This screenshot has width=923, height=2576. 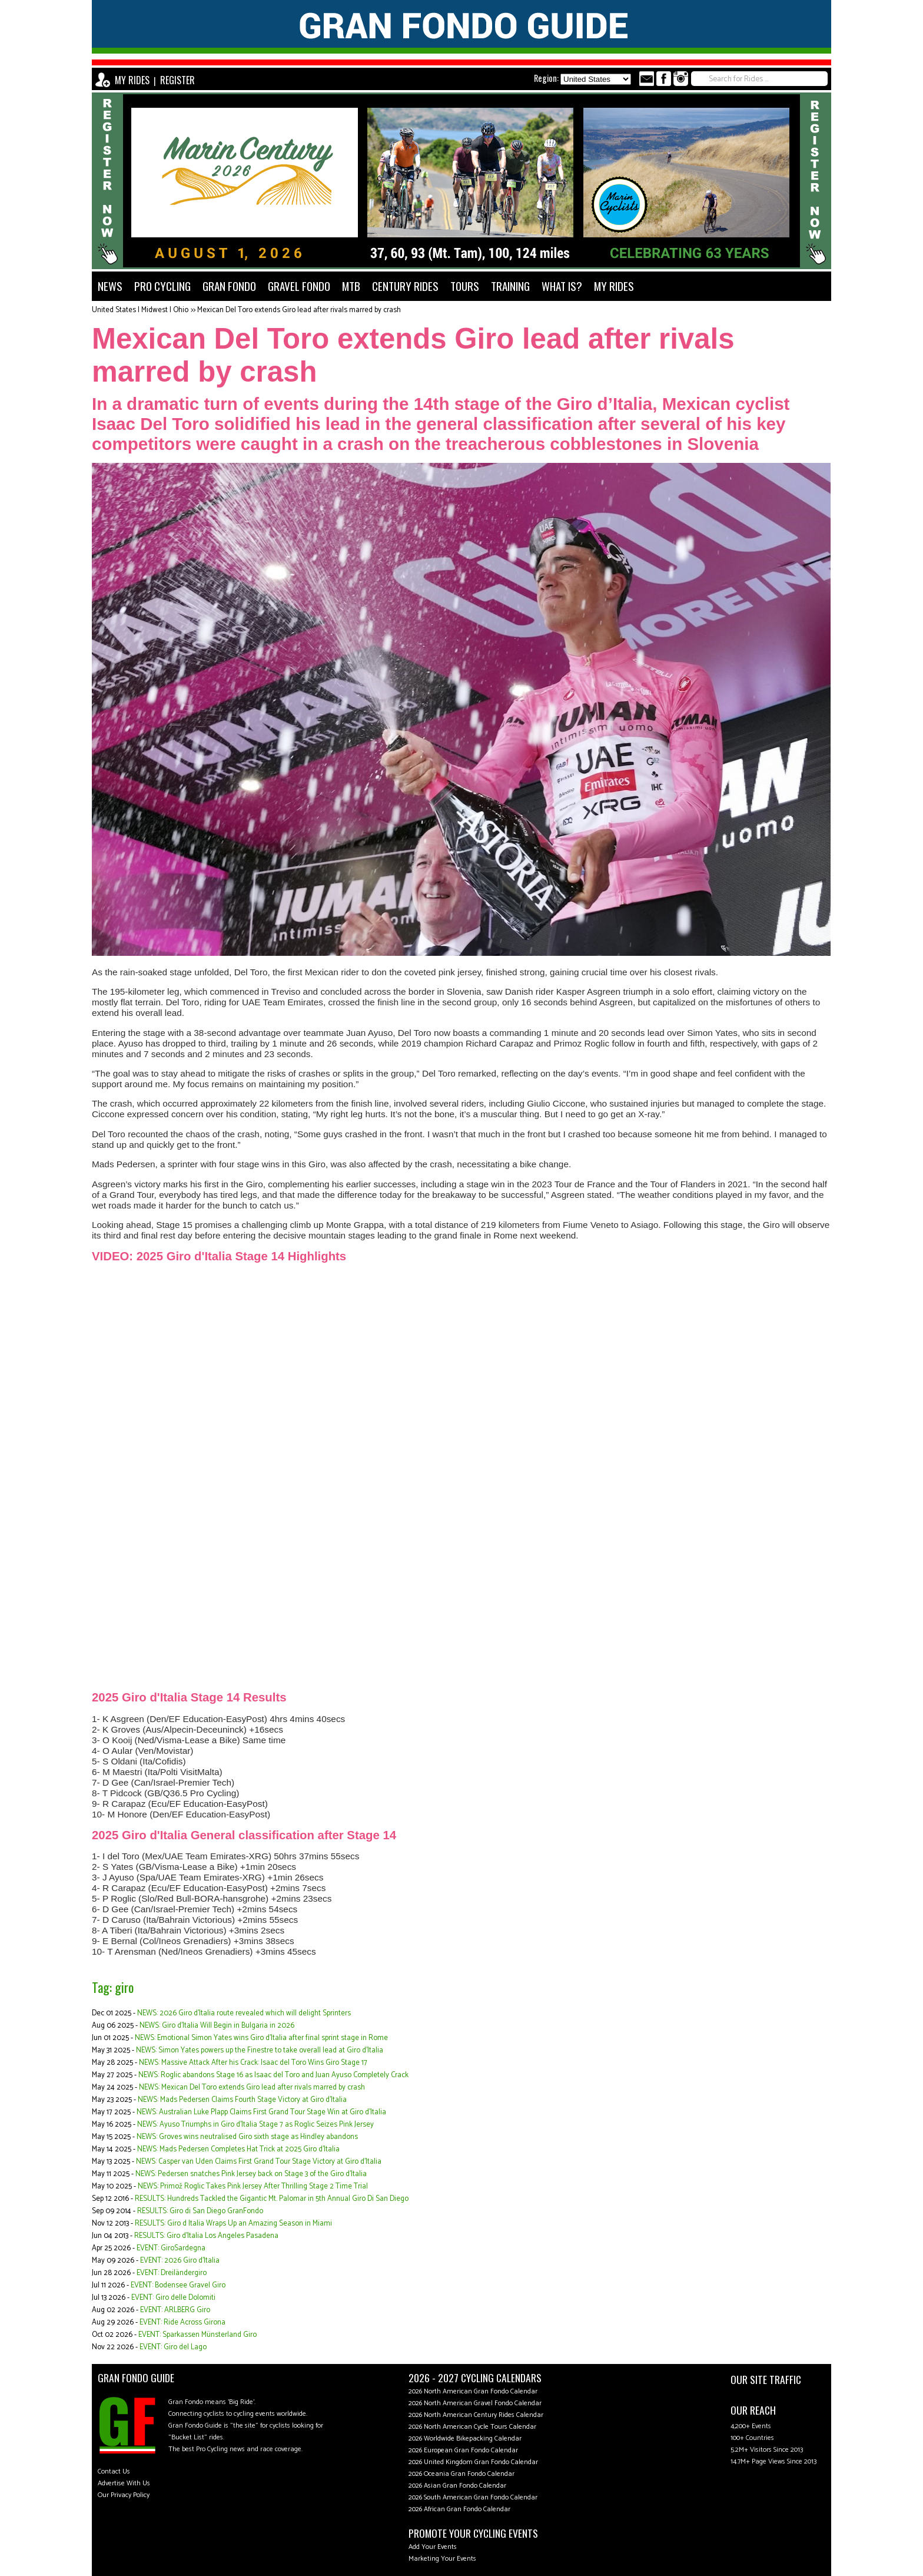 I want to click on NEWS: 2026 Giro d'Italia route revealed which will delight Sprinters, so click(x=244, y=2013).